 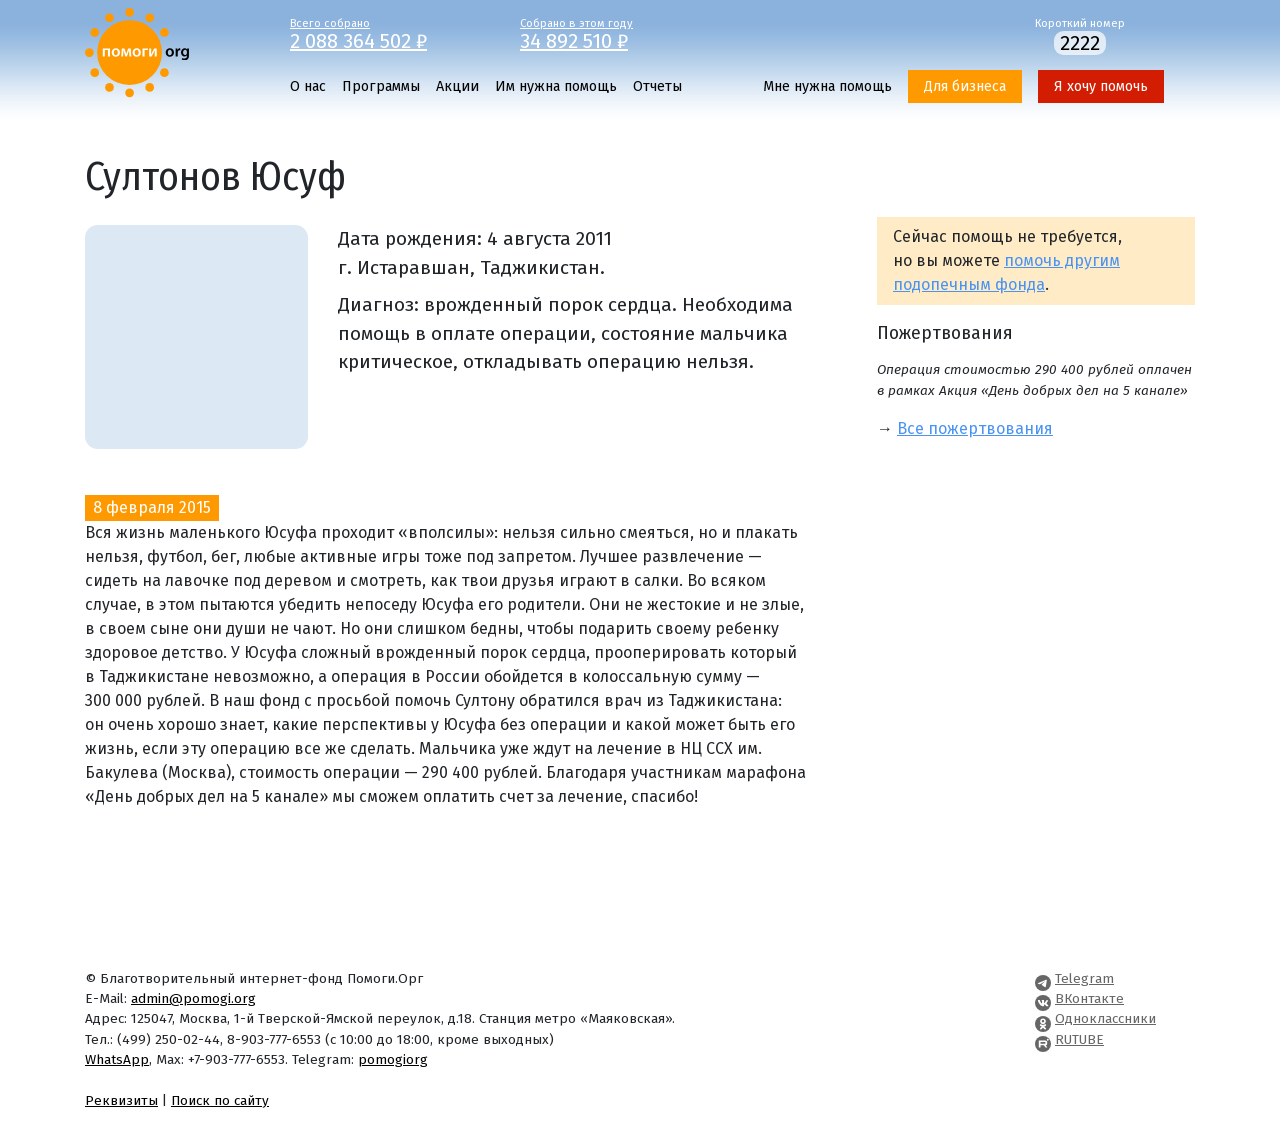 What do you see at coordinates (381, 86) in the screenshot?
I see `Программы` at bounding box center [381, 86].